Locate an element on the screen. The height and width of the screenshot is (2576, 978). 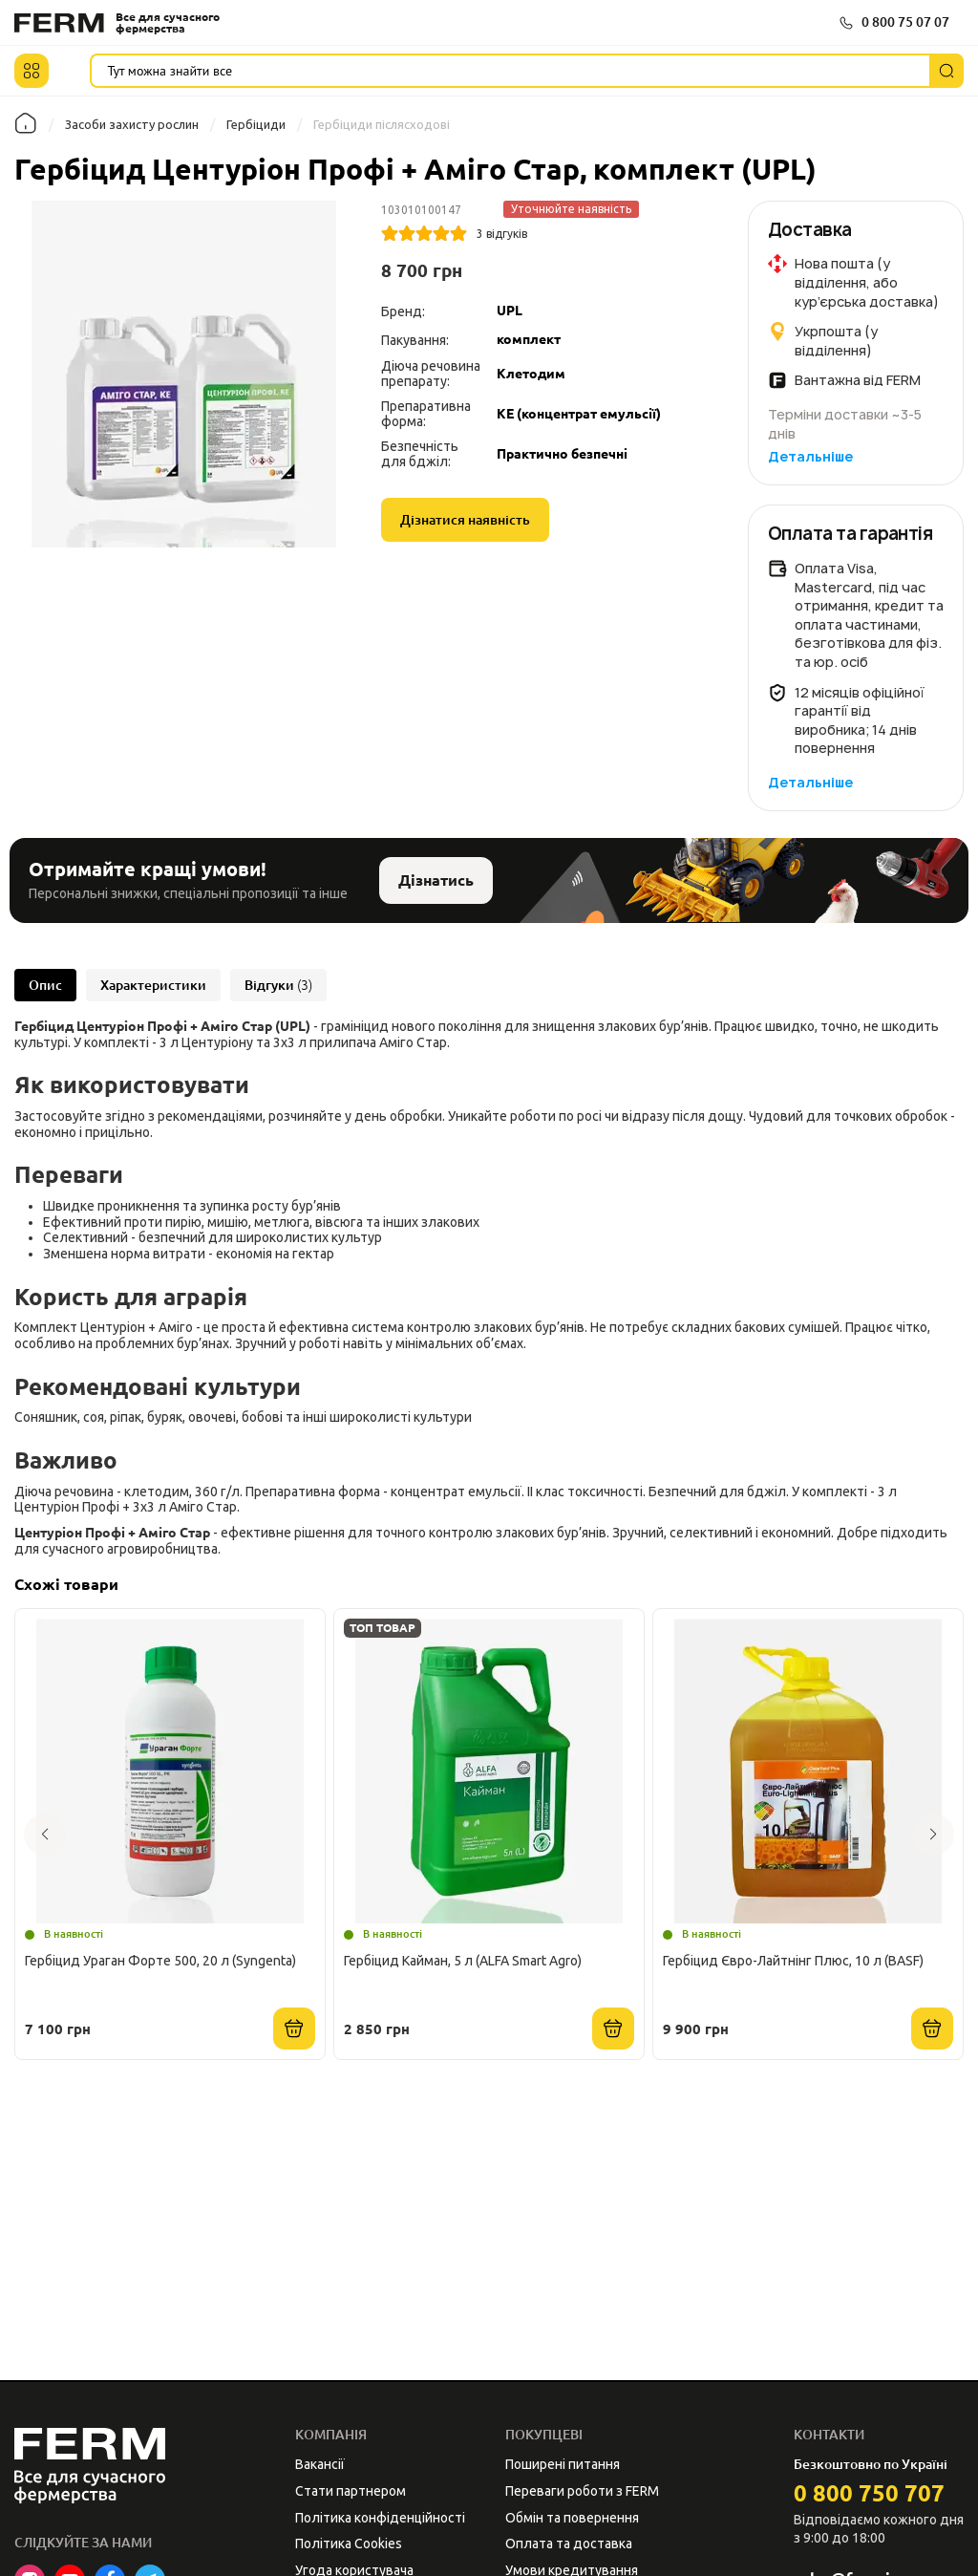
Гербіцид Євро-Лайтнінг Плюс, 10 л (BASF) is located at coordinates (793, 1960).